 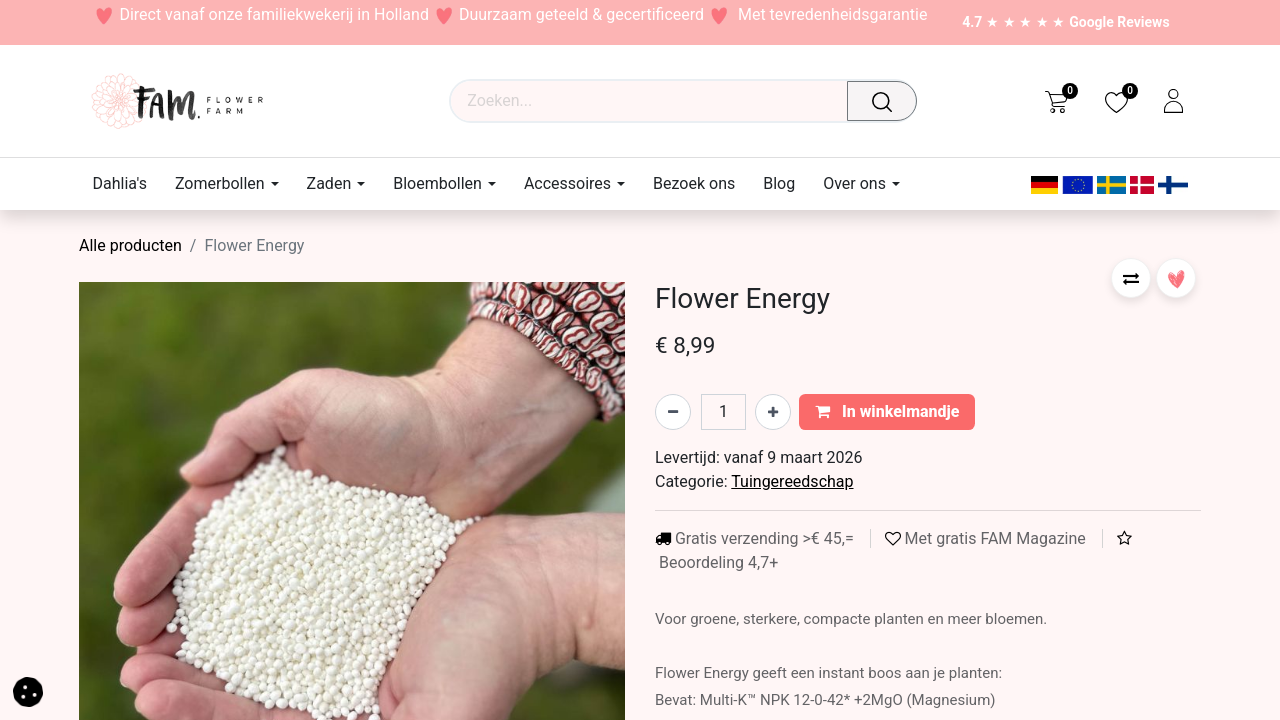 What do you see at coordinates (130, 245) in the screenshot?
I see `Alle producten` at bounding box center [130, 245].